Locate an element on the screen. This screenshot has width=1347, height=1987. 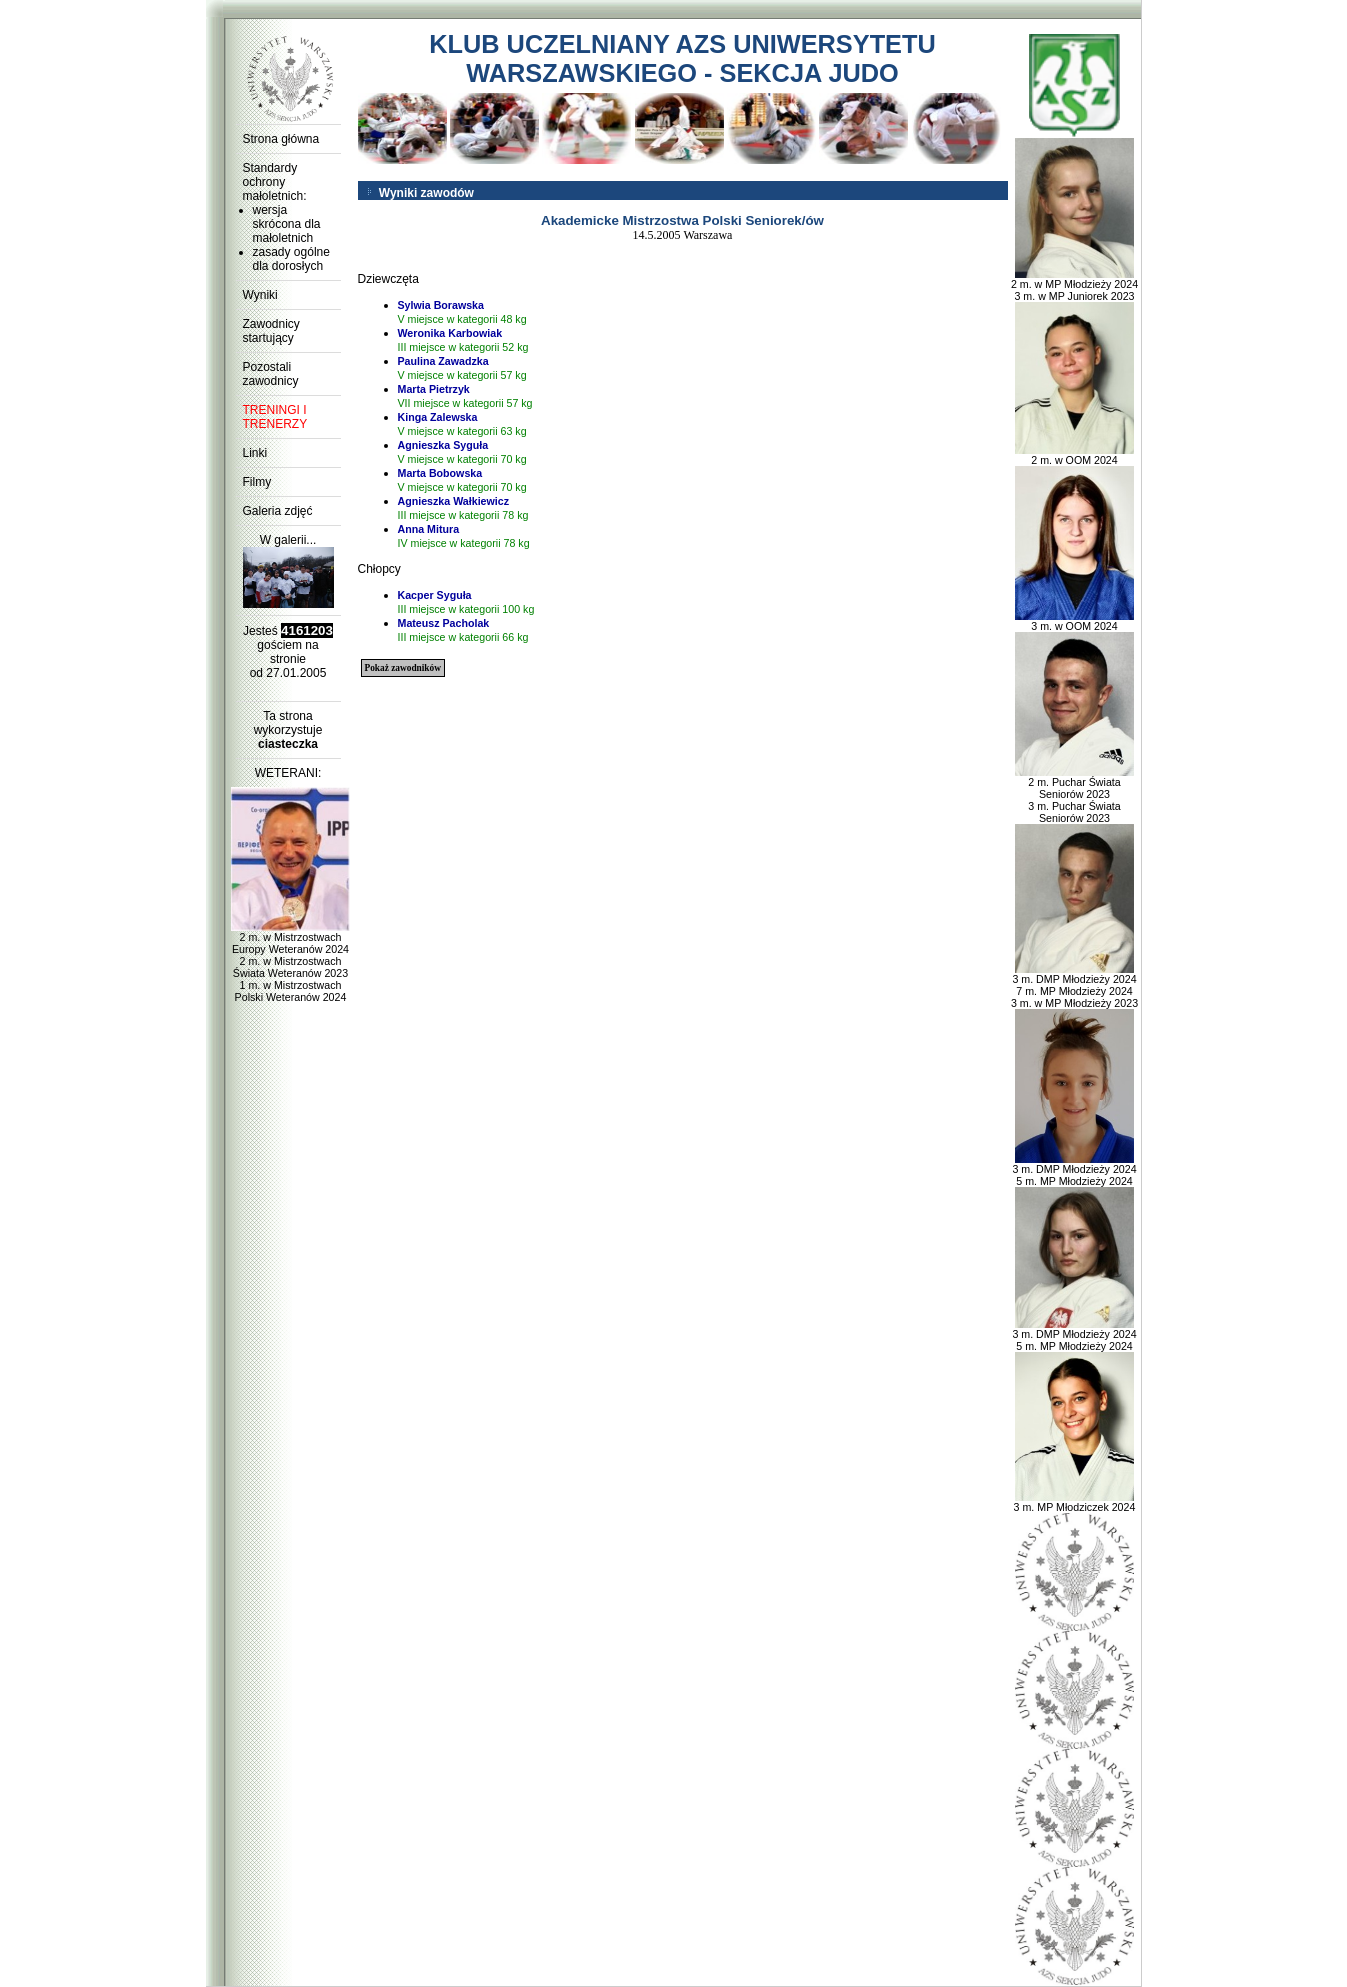
TRENINGI I TRENERZY is located at coordinates (275, 417).